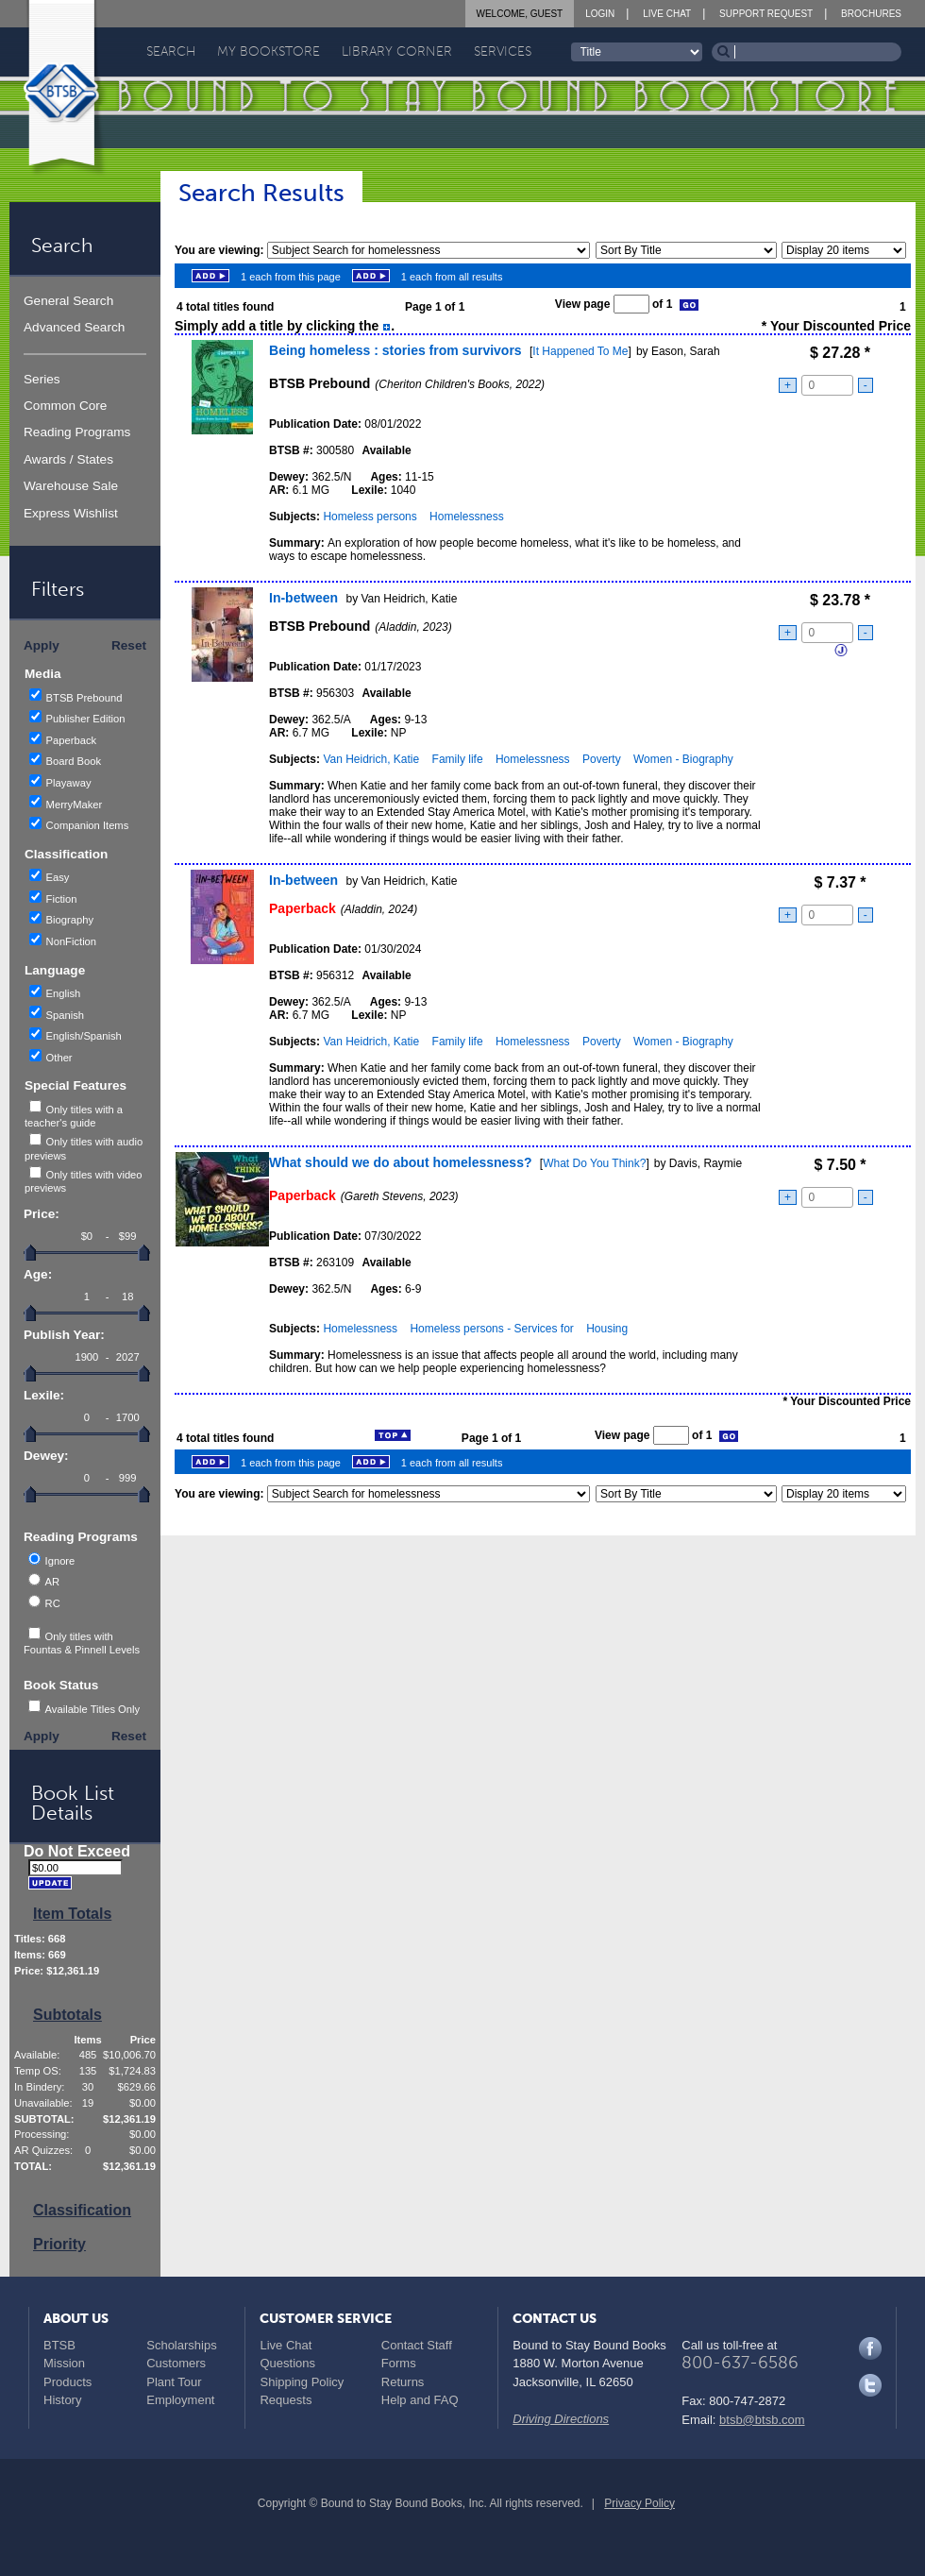 The width and height of the screenshot is (925, 2576). I want to click on Van Heidrich, Katie, so click(371, 759).